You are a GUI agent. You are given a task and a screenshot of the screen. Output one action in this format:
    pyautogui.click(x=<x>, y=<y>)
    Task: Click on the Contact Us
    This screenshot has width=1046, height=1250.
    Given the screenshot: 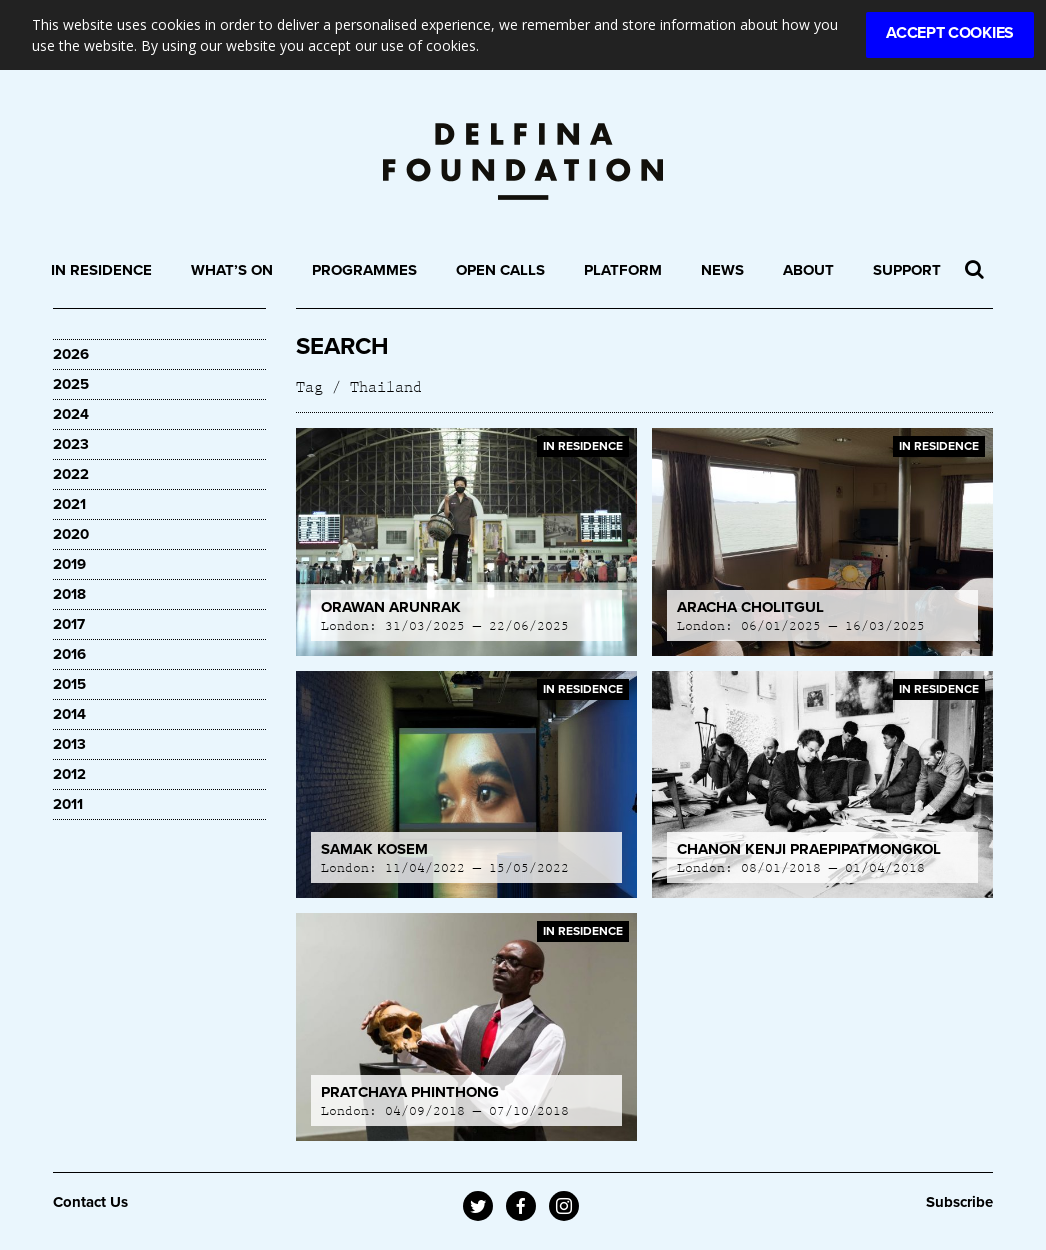 What is the action you would take?
    pyautogui.click(x=90, y=1202)
    